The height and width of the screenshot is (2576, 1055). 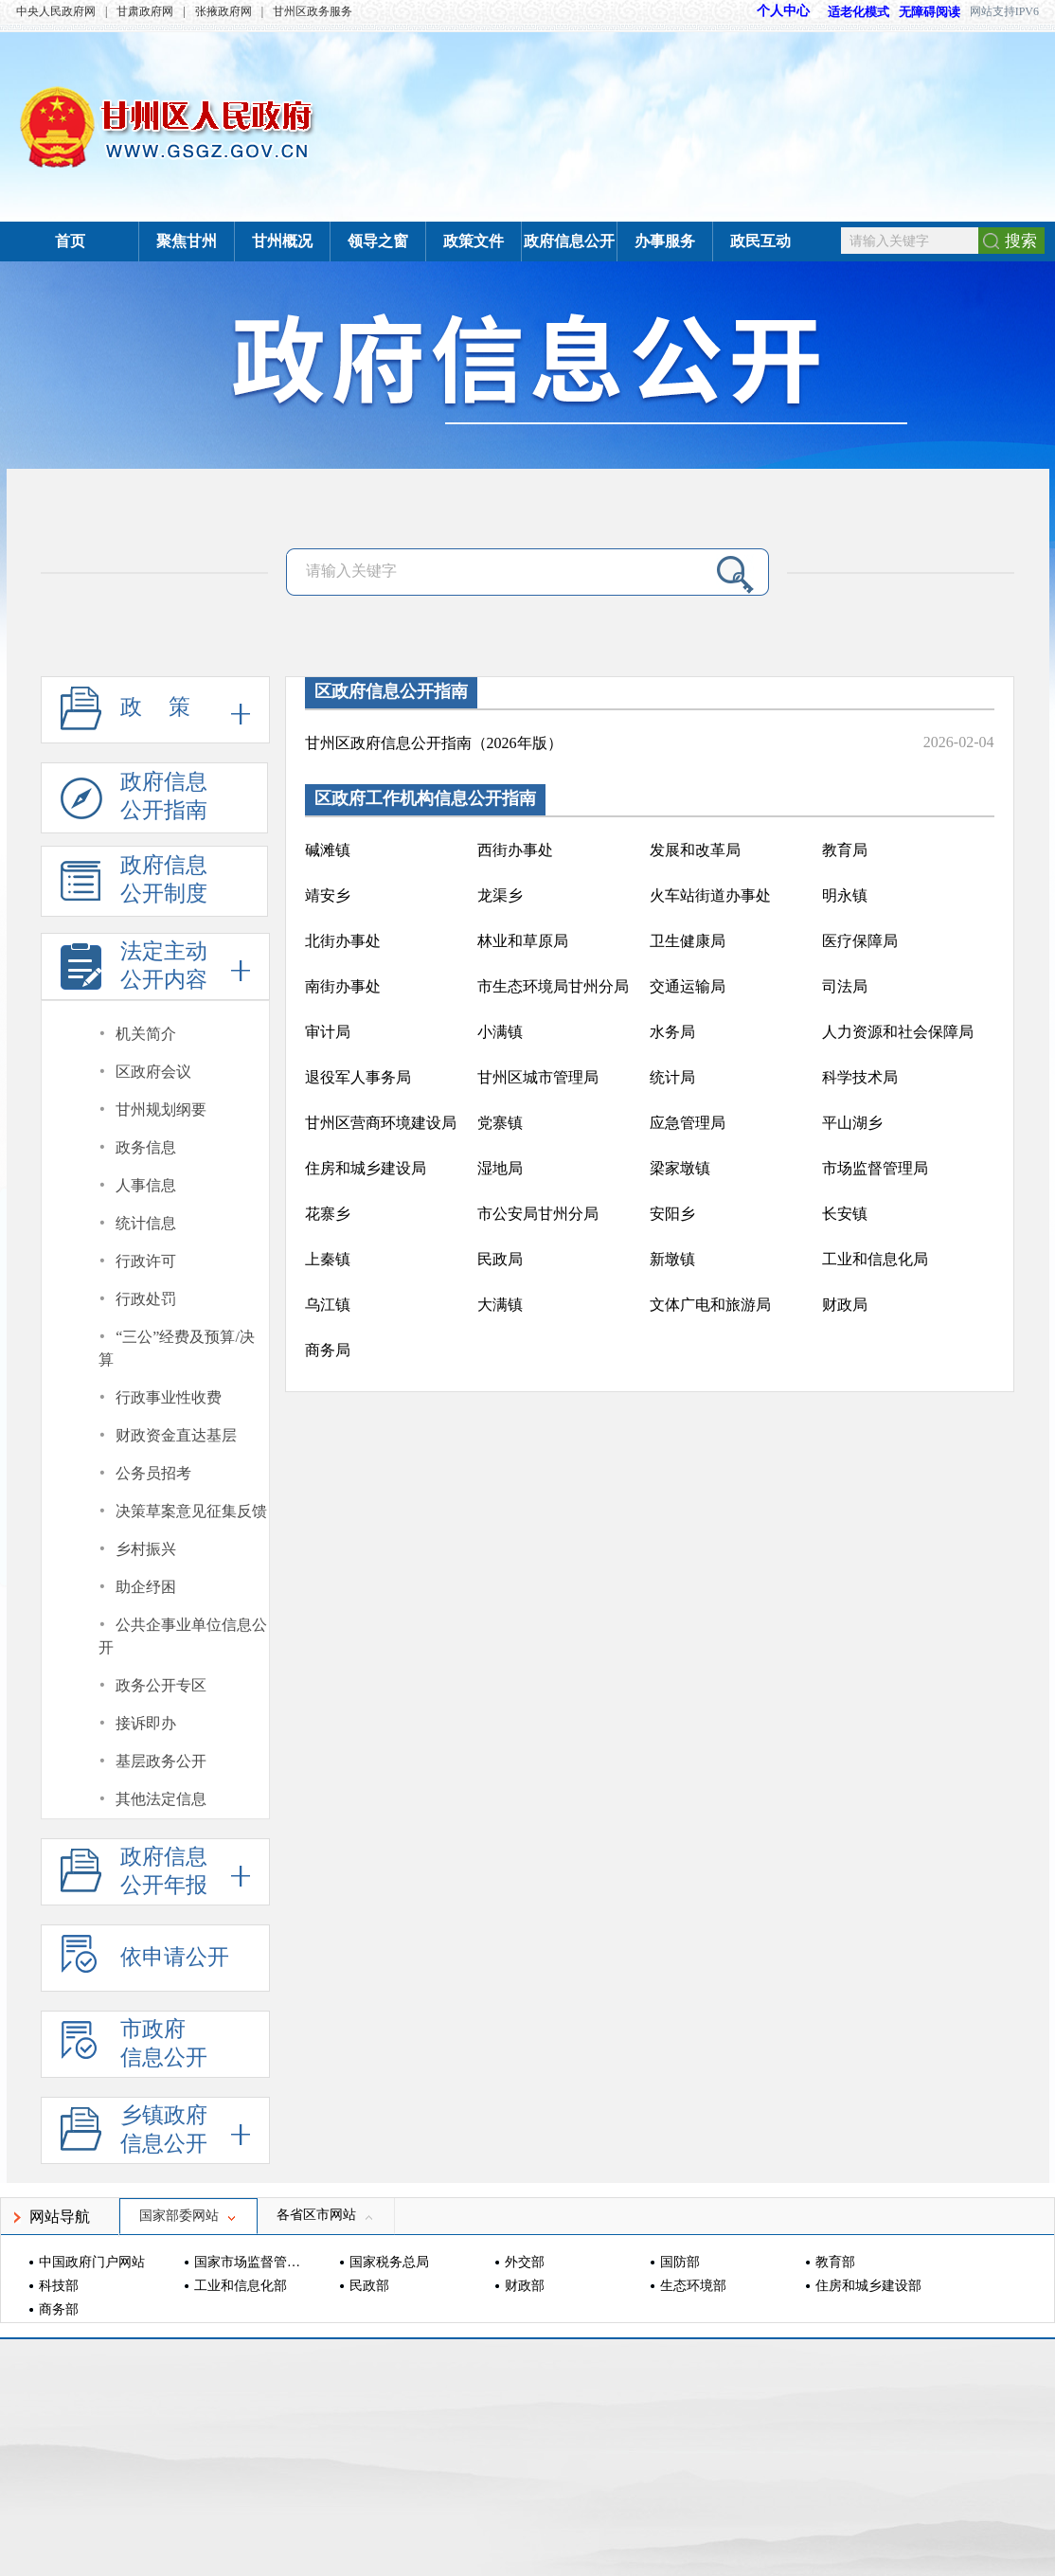 What do you see at coordinates (146, 1723) in the screenshot?
I see `接诉即办` at bounding box center [146, 1723].